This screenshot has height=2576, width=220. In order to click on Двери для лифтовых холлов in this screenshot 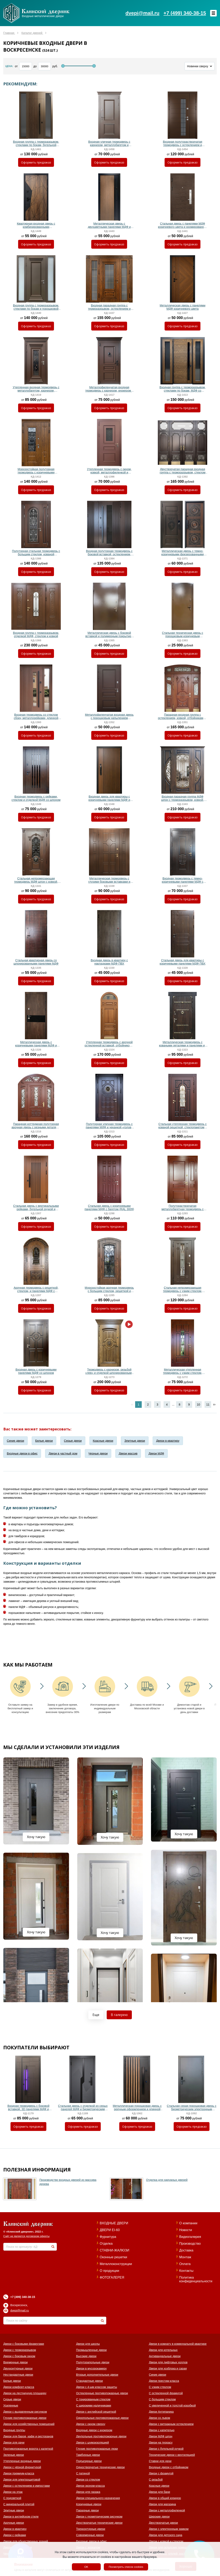, I will do `click(168, 2362)`.